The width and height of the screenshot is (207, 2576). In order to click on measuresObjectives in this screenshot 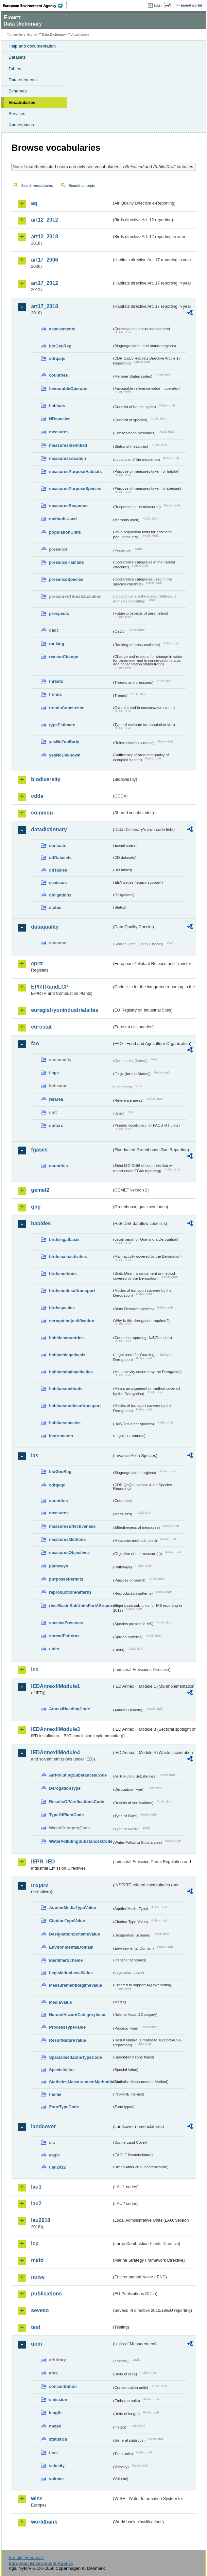, I will do `click(69, 1552)`.